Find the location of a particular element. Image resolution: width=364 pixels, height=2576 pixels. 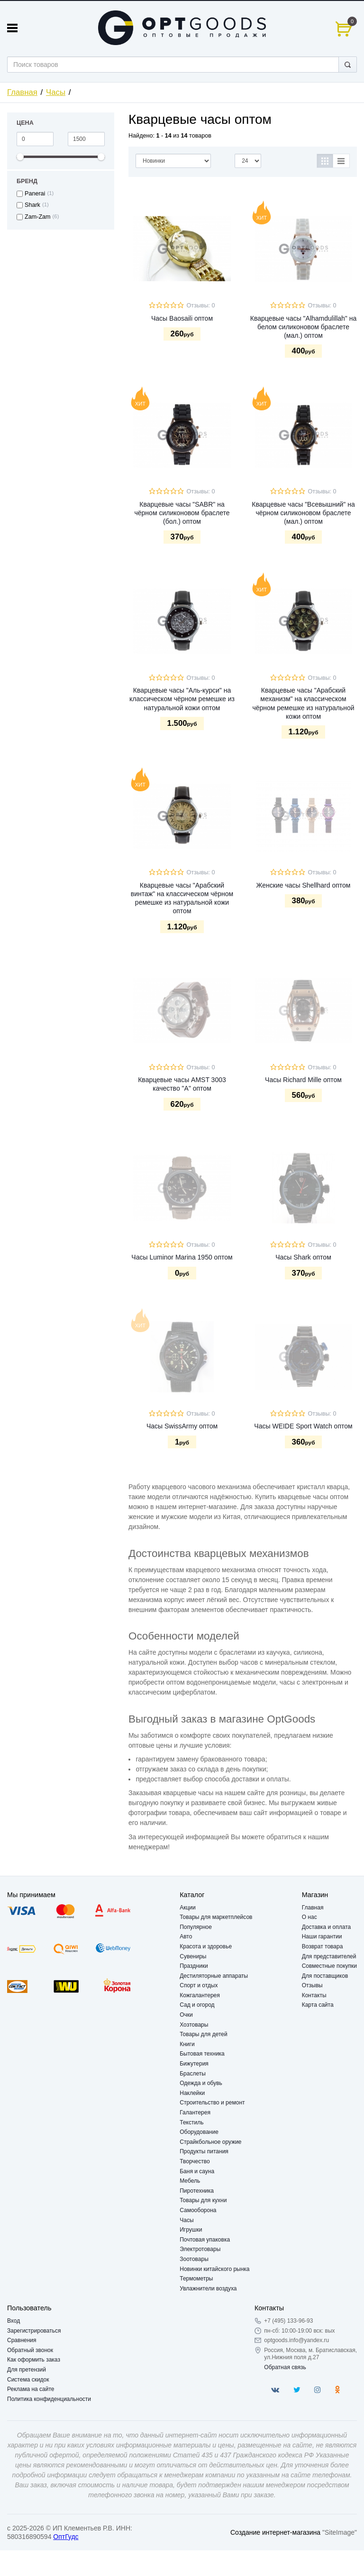

Panerai is located at coordinates (35, 193).